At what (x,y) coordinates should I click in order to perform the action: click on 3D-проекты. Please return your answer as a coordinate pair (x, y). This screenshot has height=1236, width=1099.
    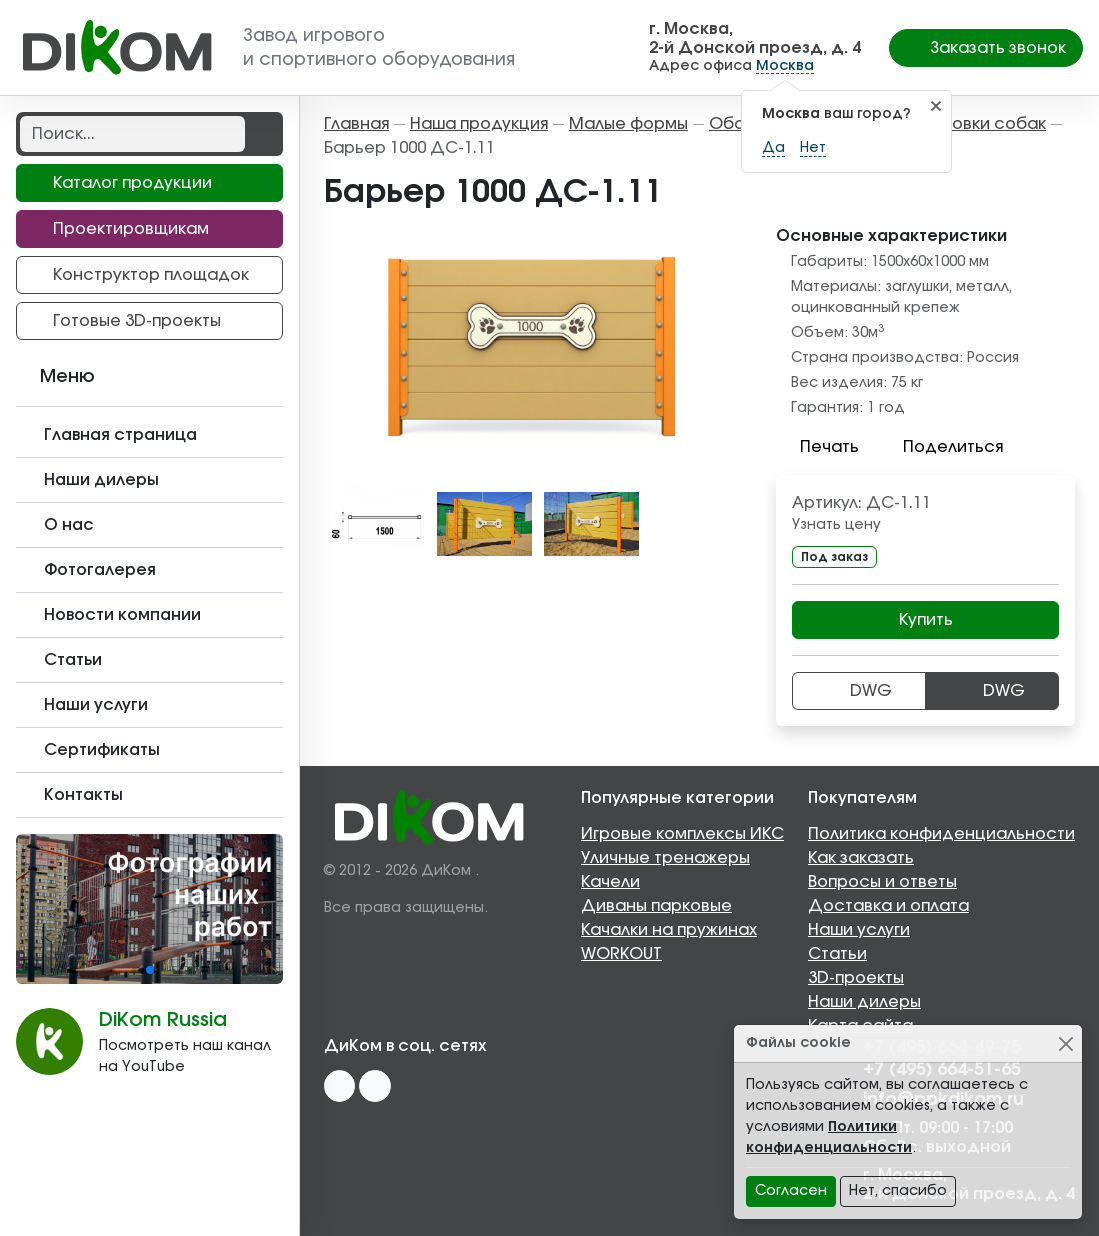
    Looking at the image, I should click on (856, 978).